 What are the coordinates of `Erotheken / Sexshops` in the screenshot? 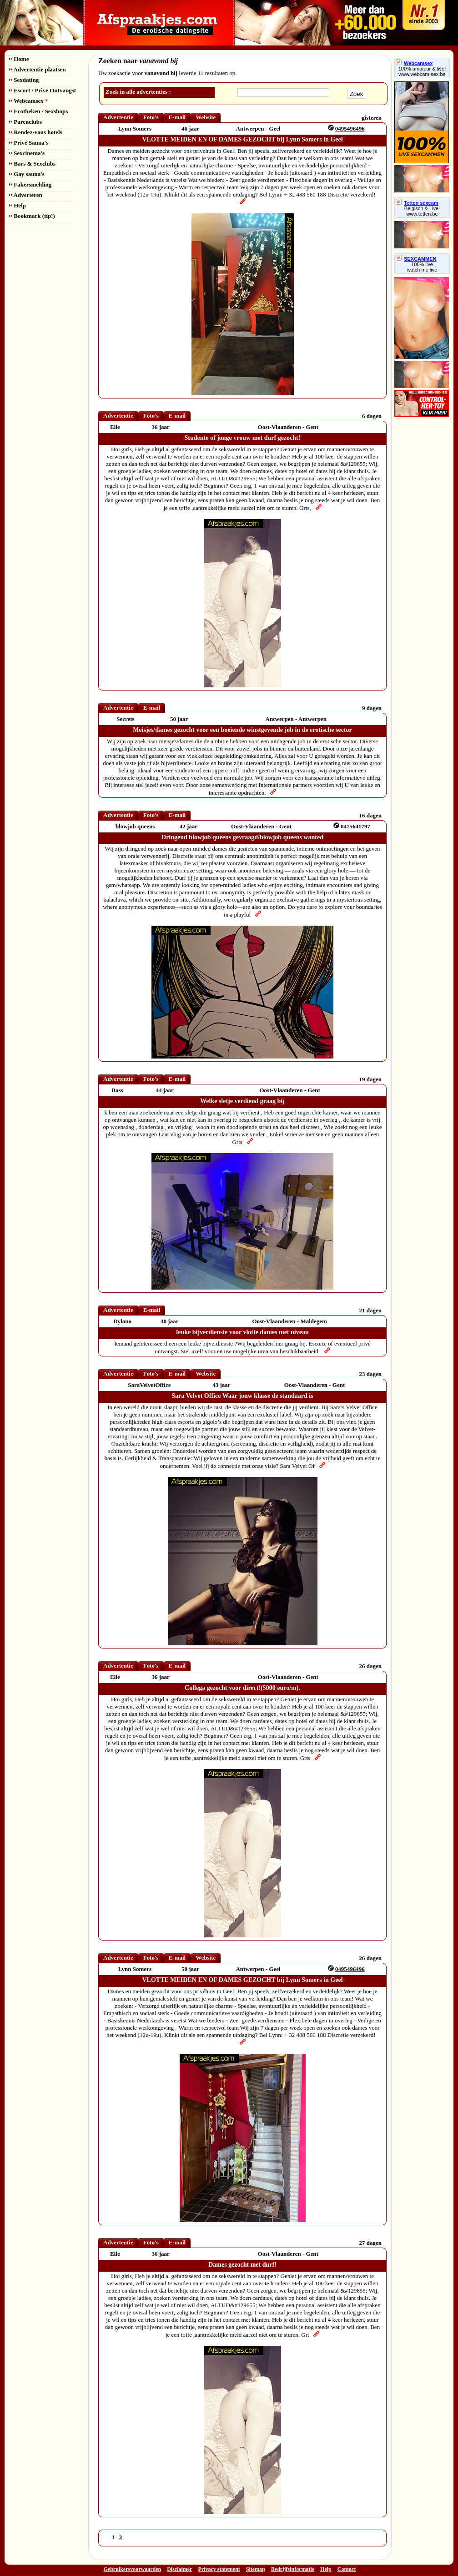 It's located at (38, 111).